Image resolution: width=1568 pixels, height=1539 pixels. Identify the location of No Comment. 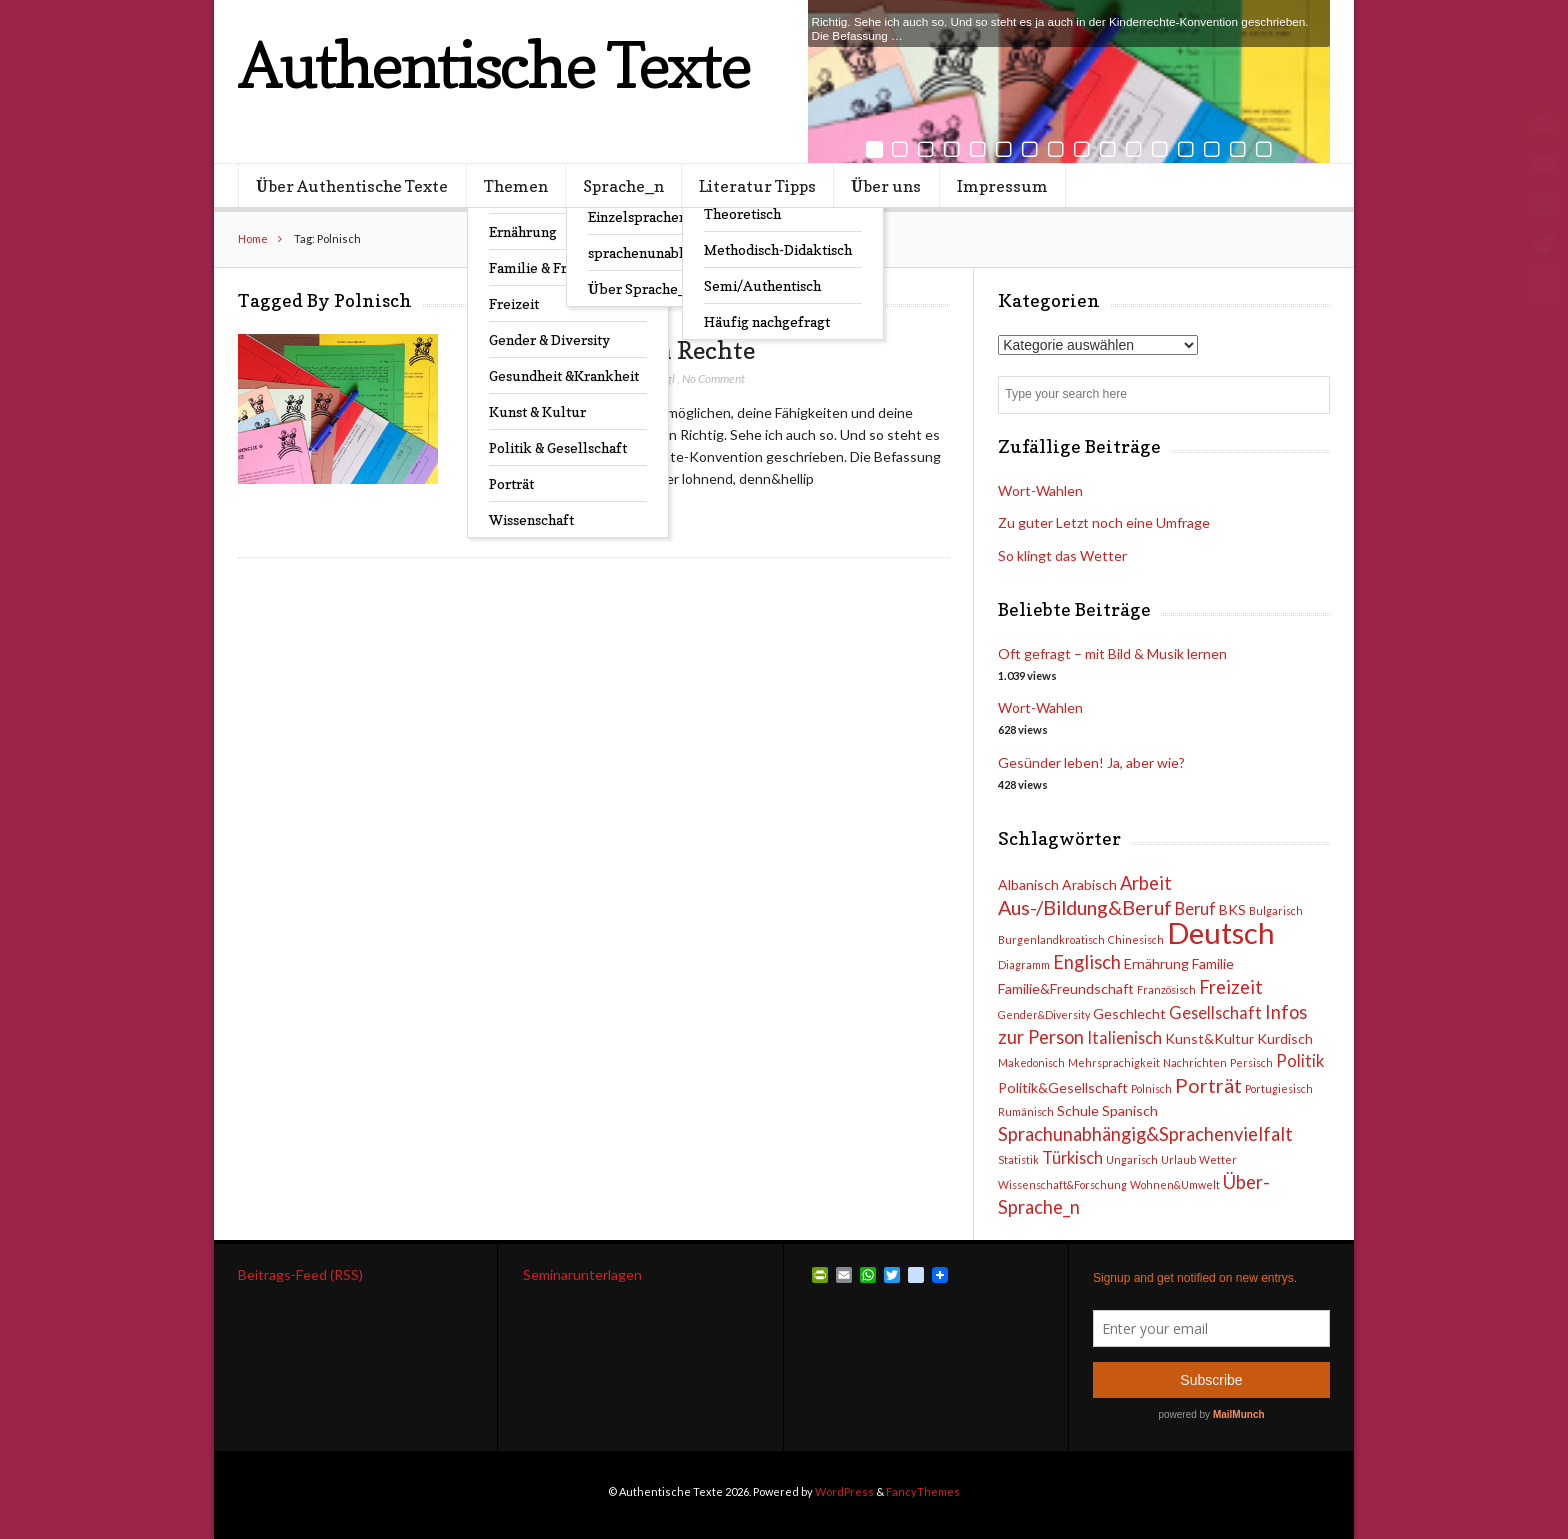
(713, 378).